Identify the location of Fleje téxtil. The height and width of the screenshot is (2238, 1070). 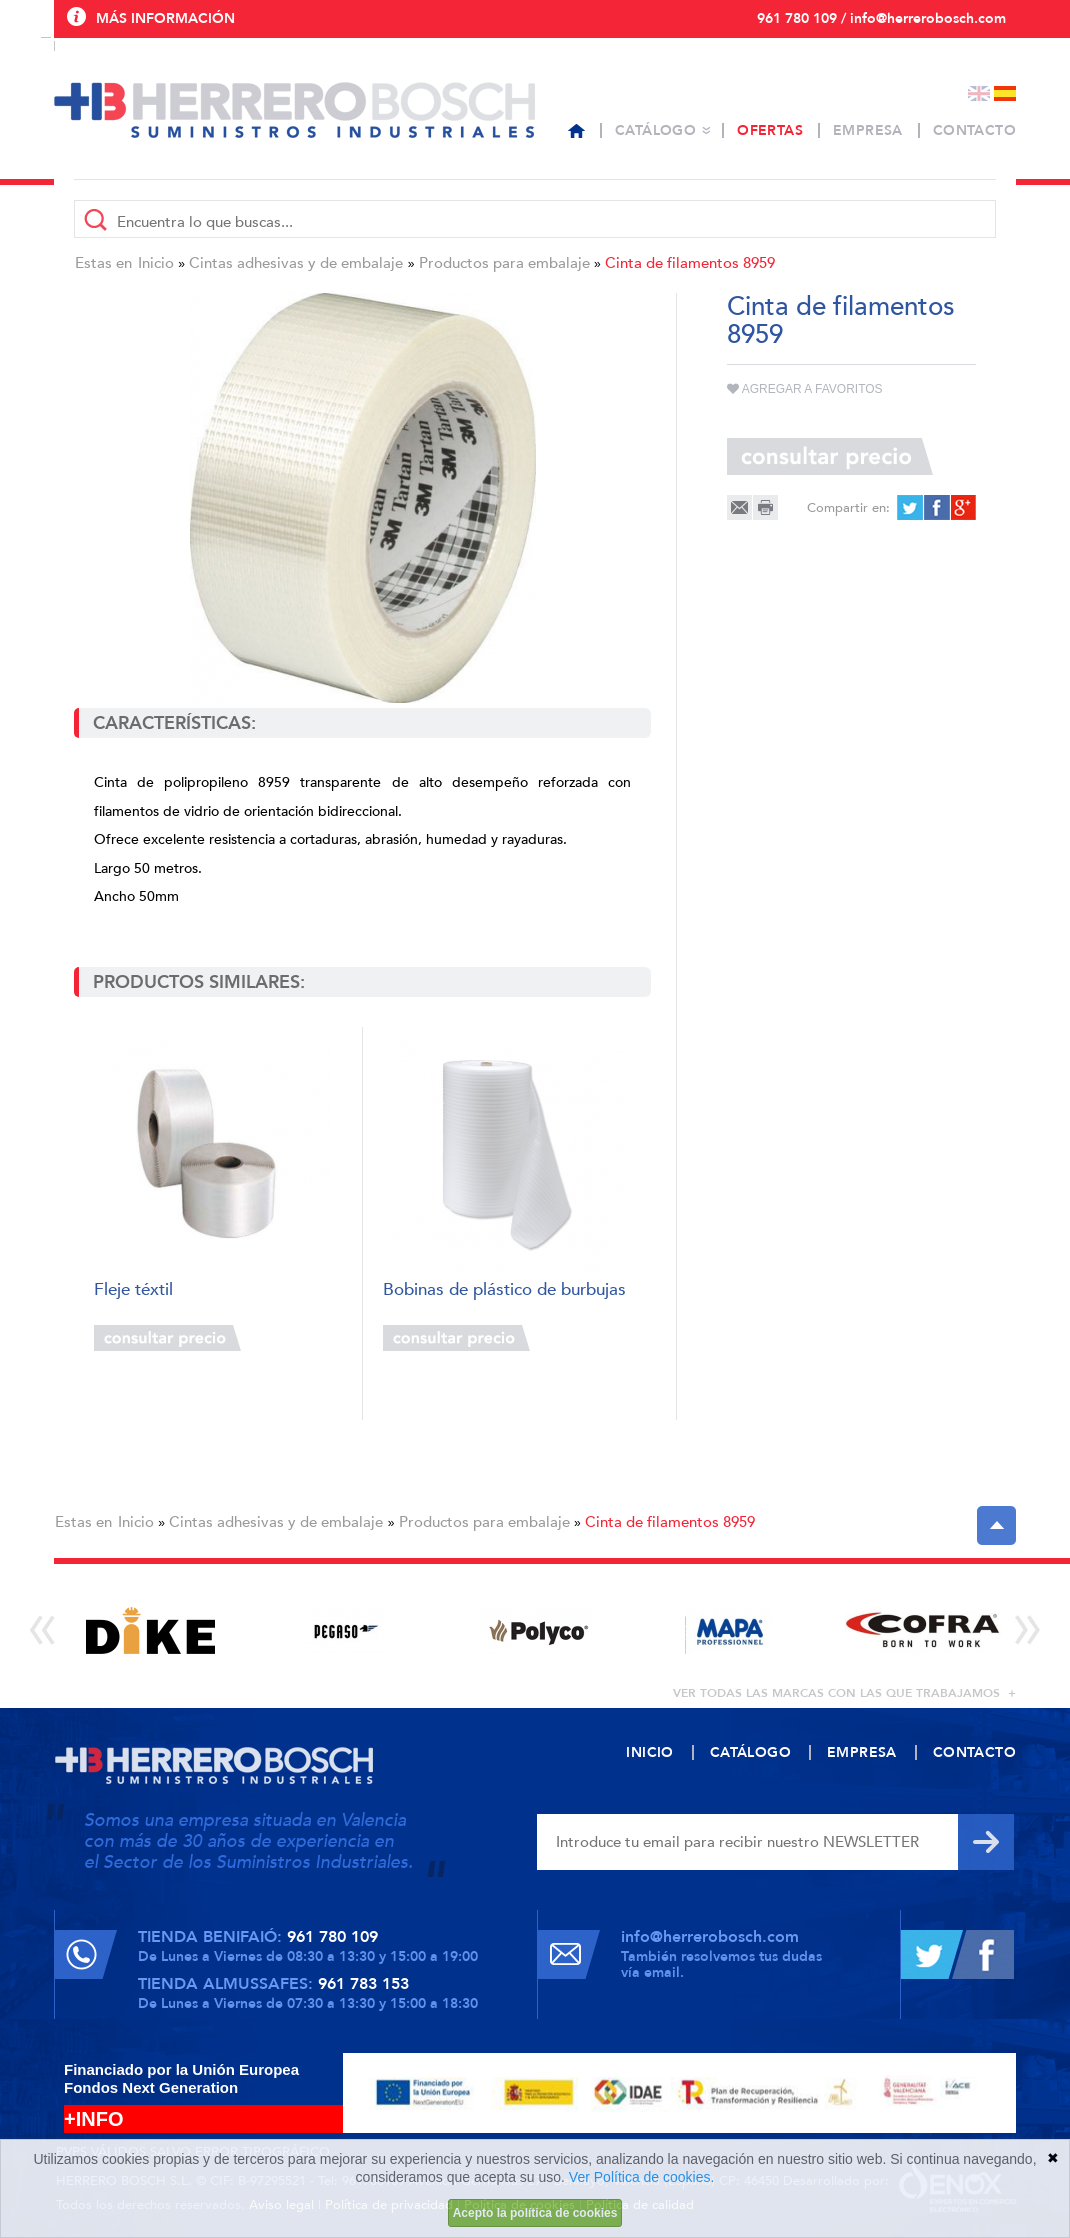
(133, 1290).